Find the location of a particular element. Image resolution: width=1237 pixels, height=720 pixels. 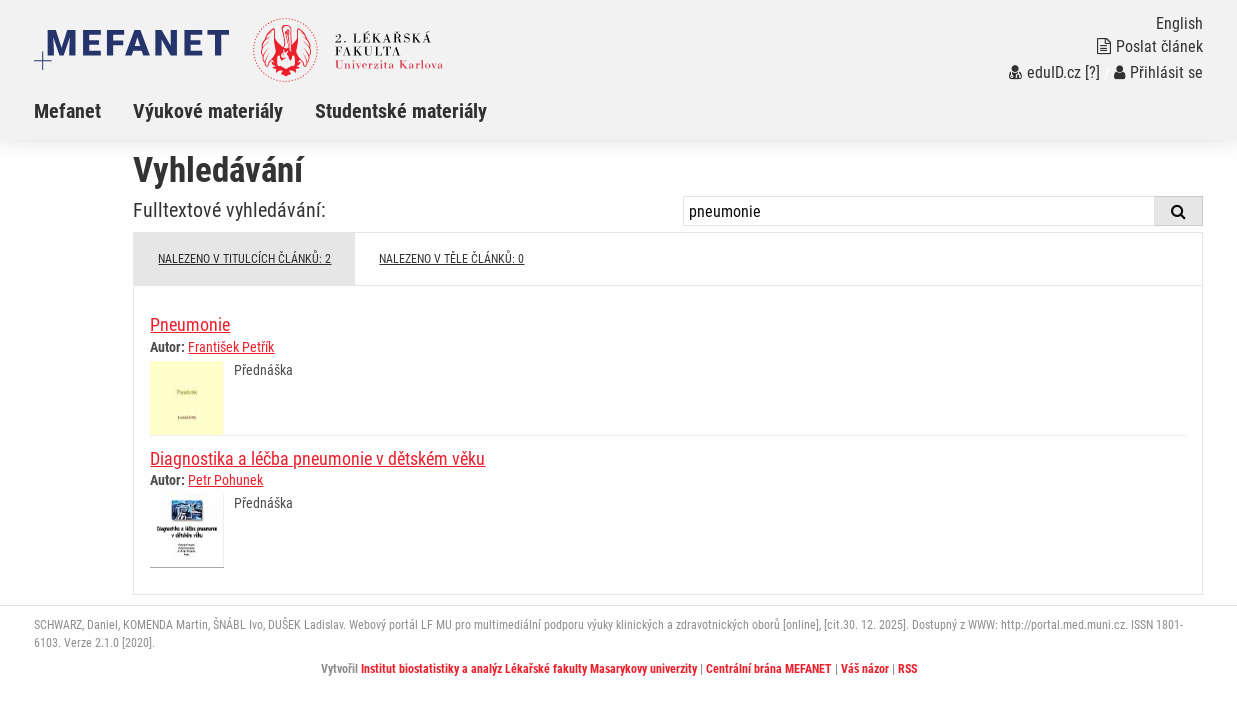

NALEZENO V TĚLE ČLÁNKŮ: 0 [tab] is located at coordinates (451, 259).